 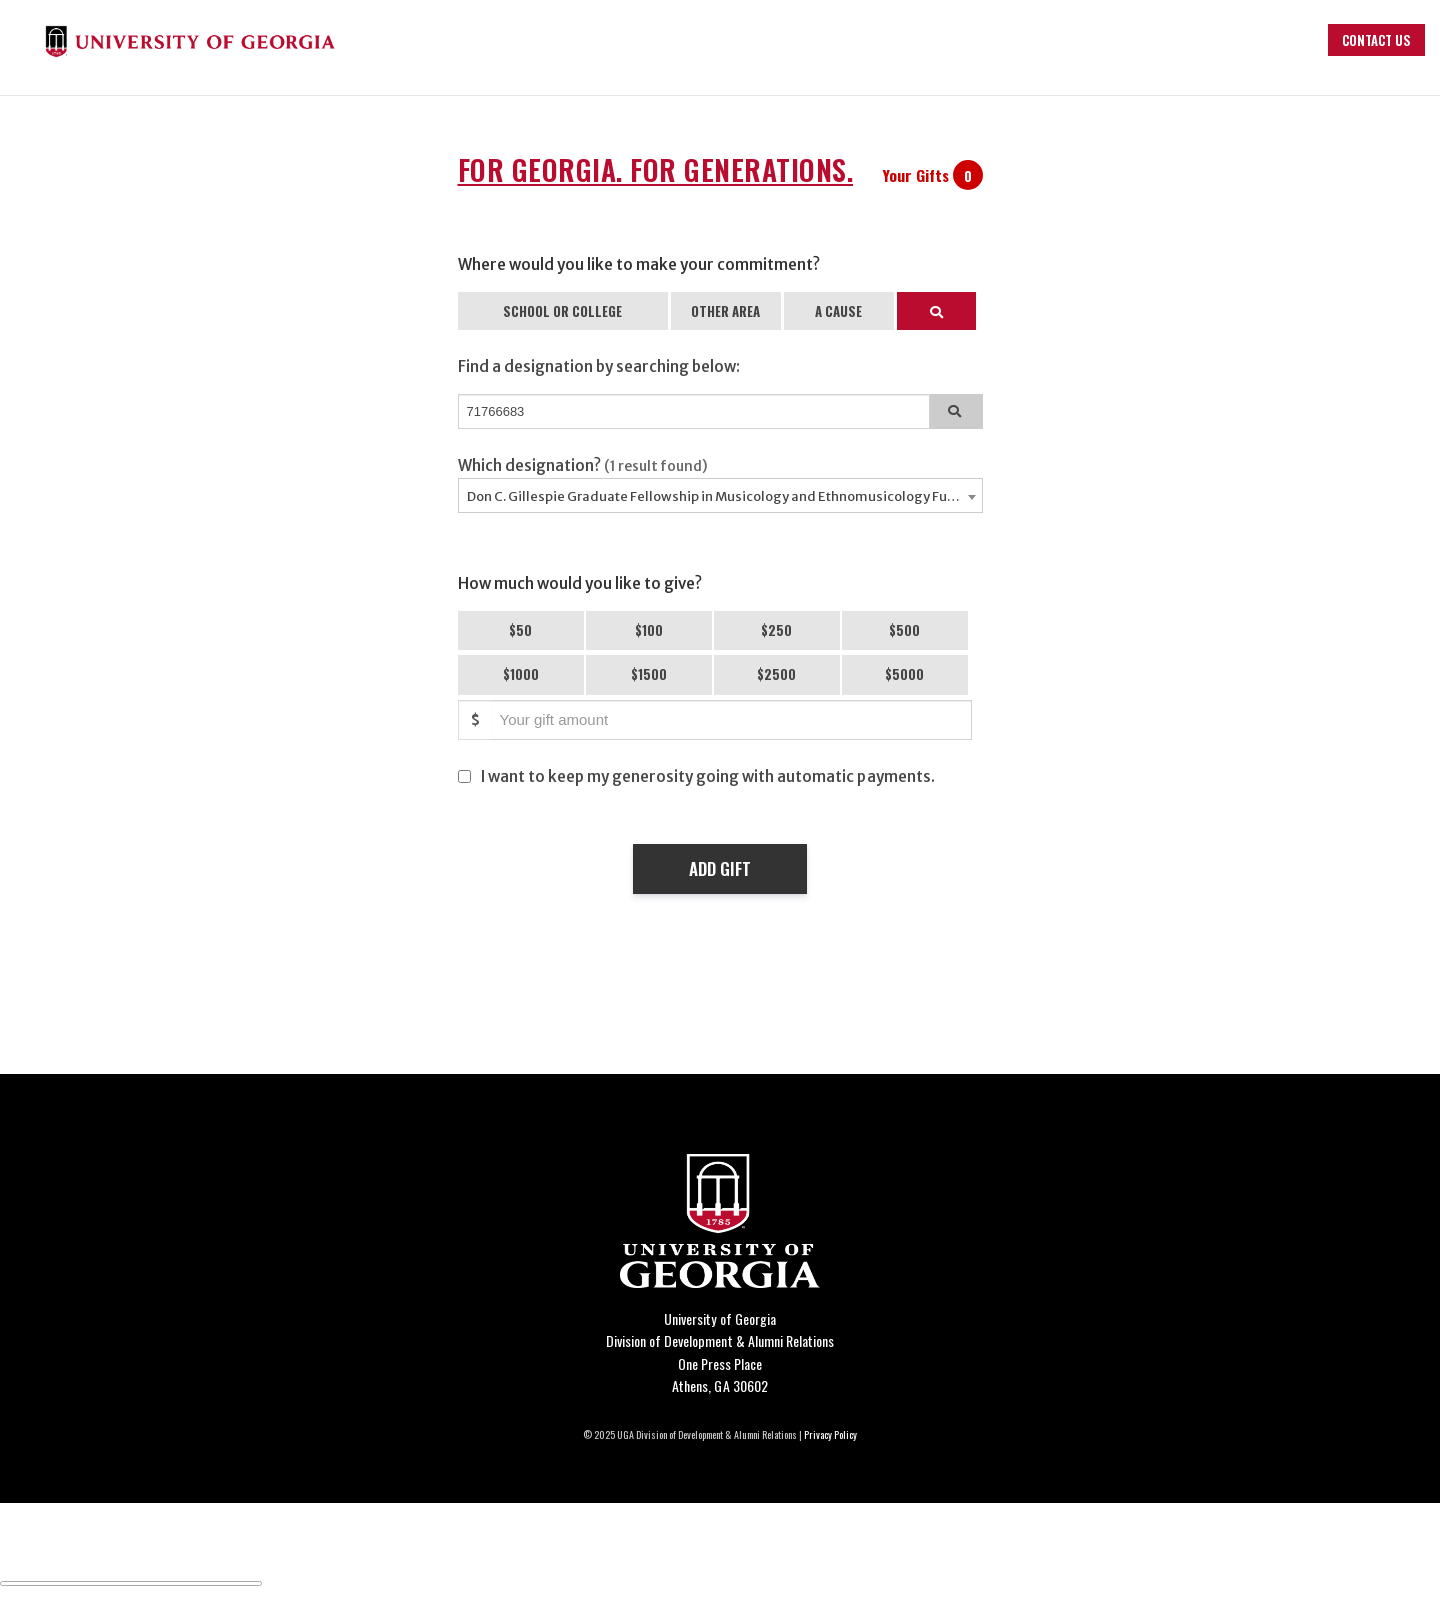 I want to click on $5000, so click(x=904, y=674).